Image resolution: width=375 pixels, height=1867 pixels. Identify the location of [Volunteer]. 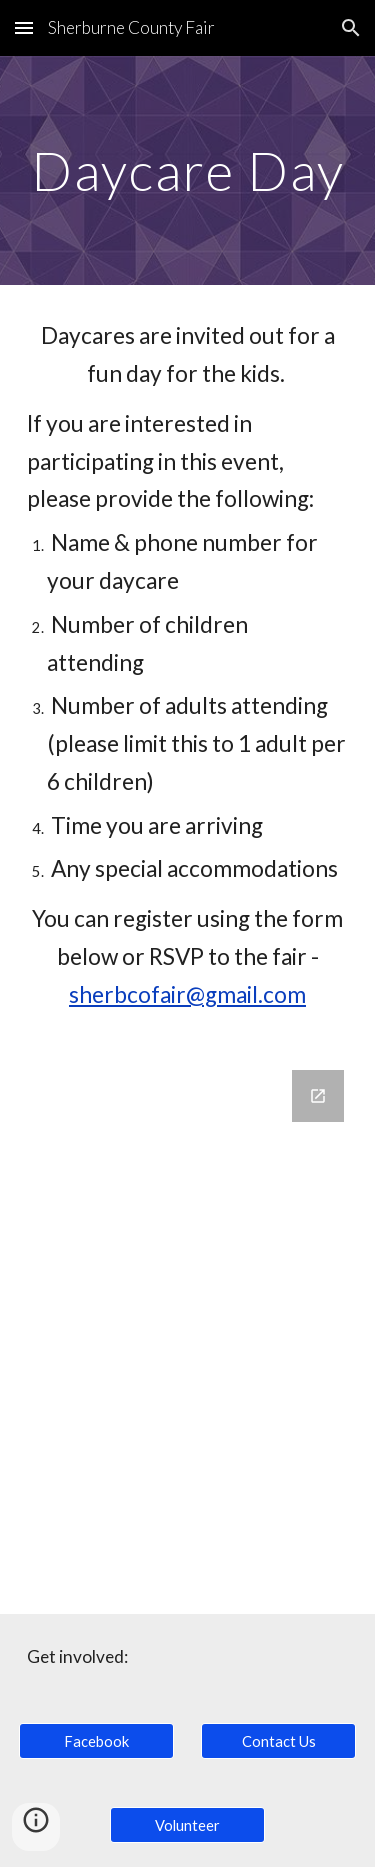
(187, 1825).